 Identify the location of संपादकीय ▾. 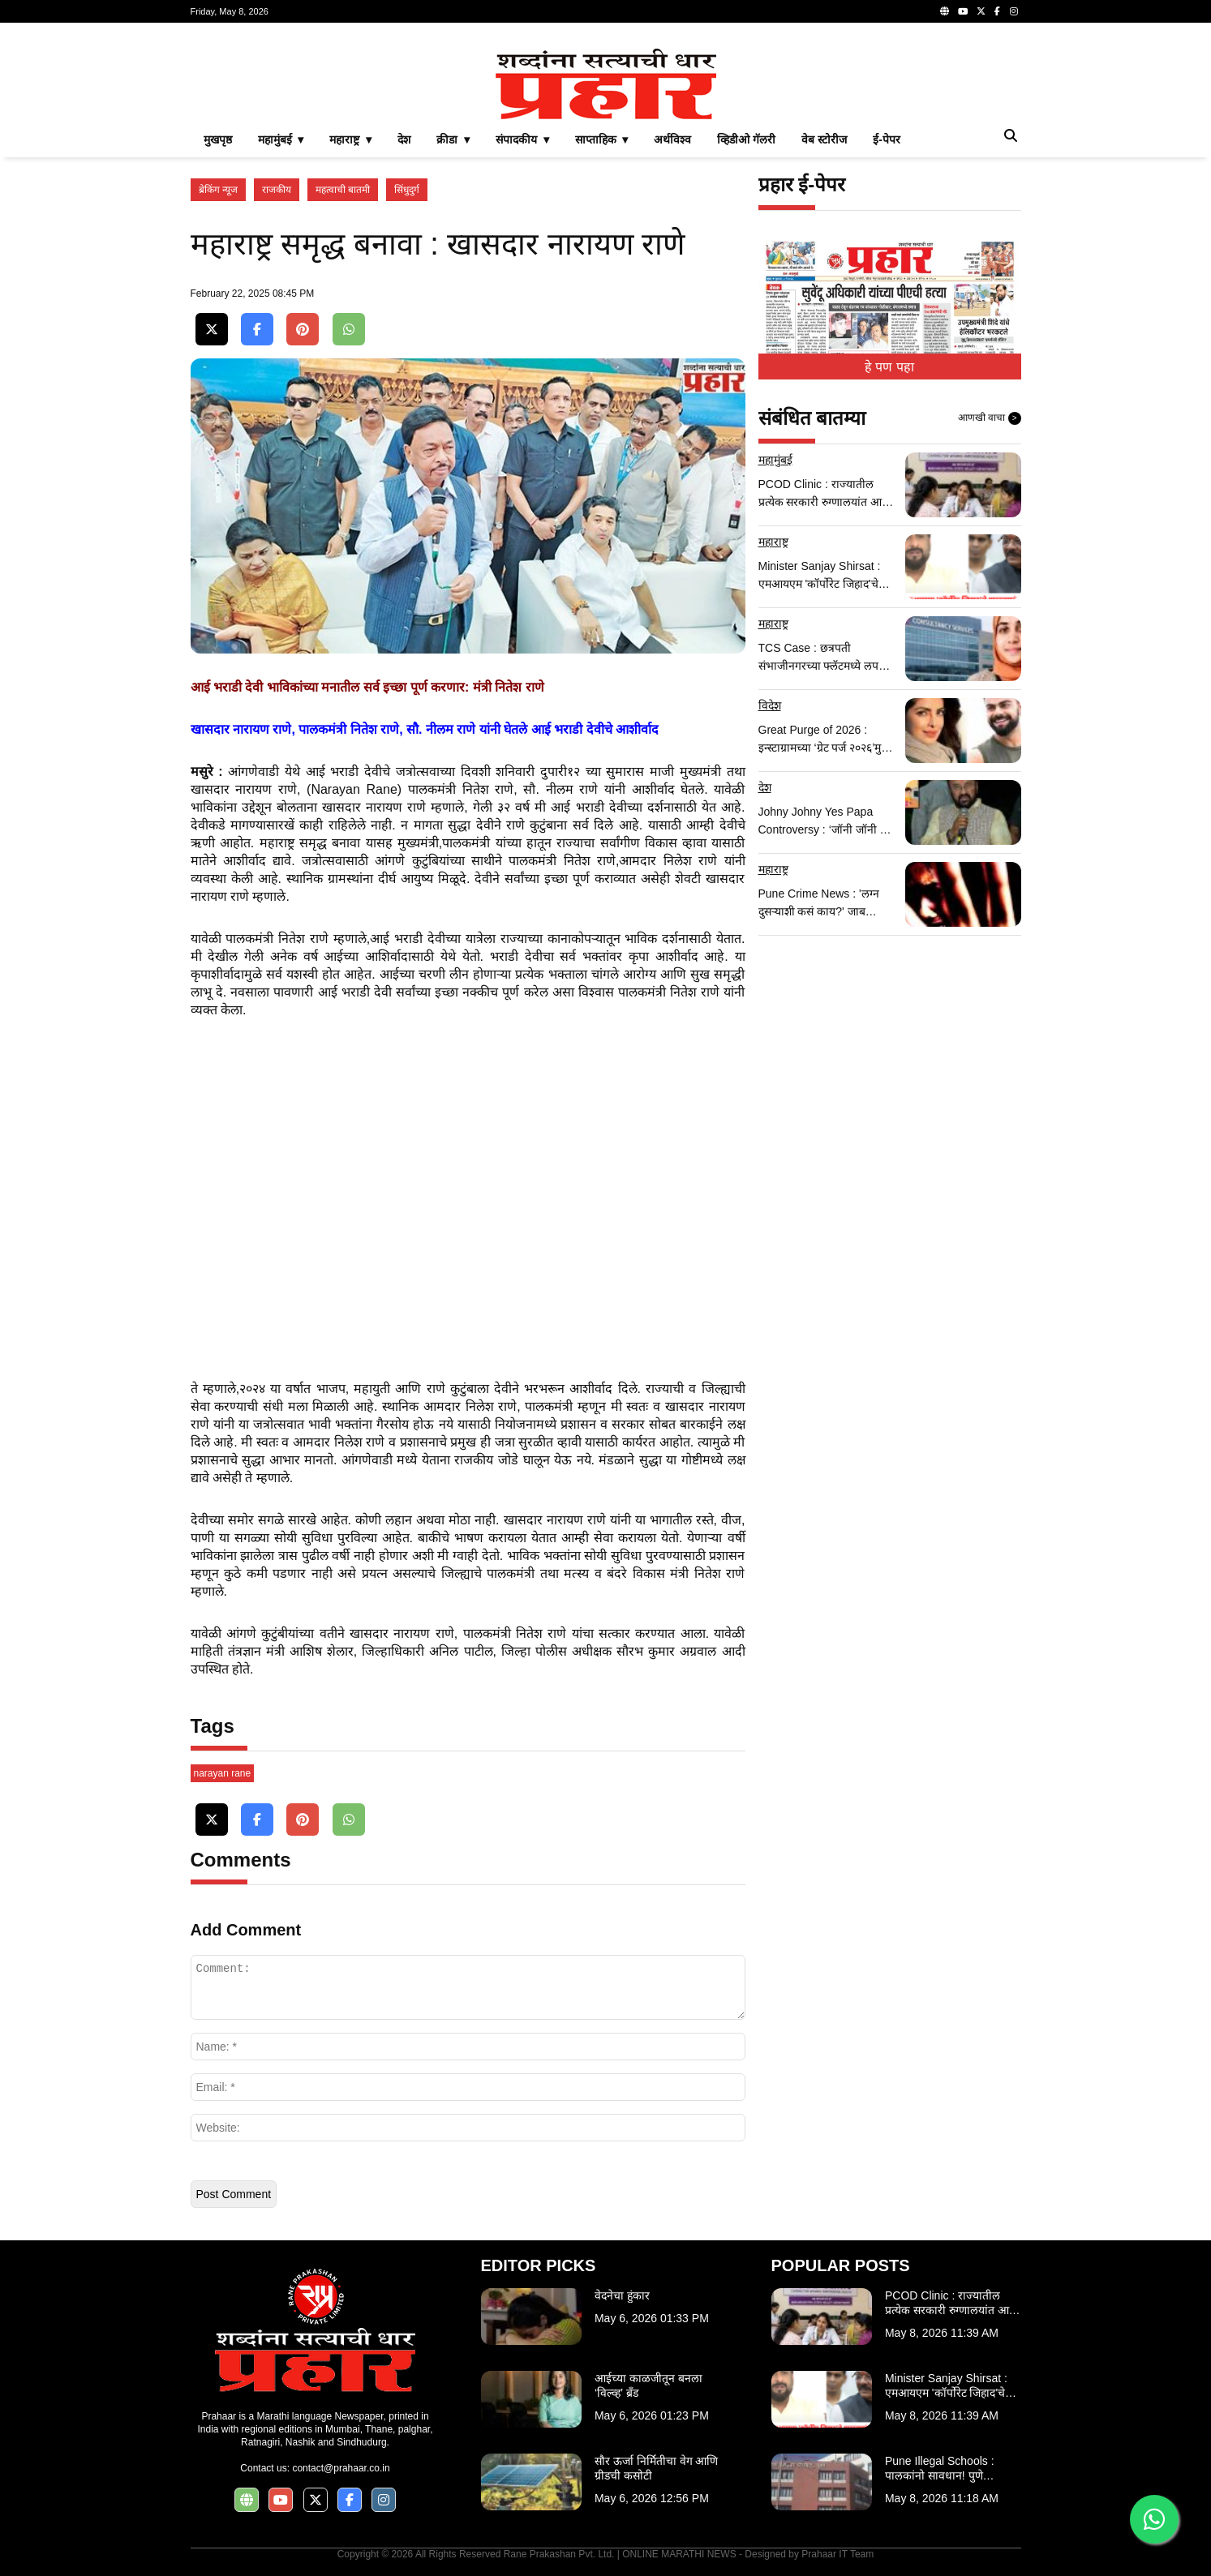
(522, 139).